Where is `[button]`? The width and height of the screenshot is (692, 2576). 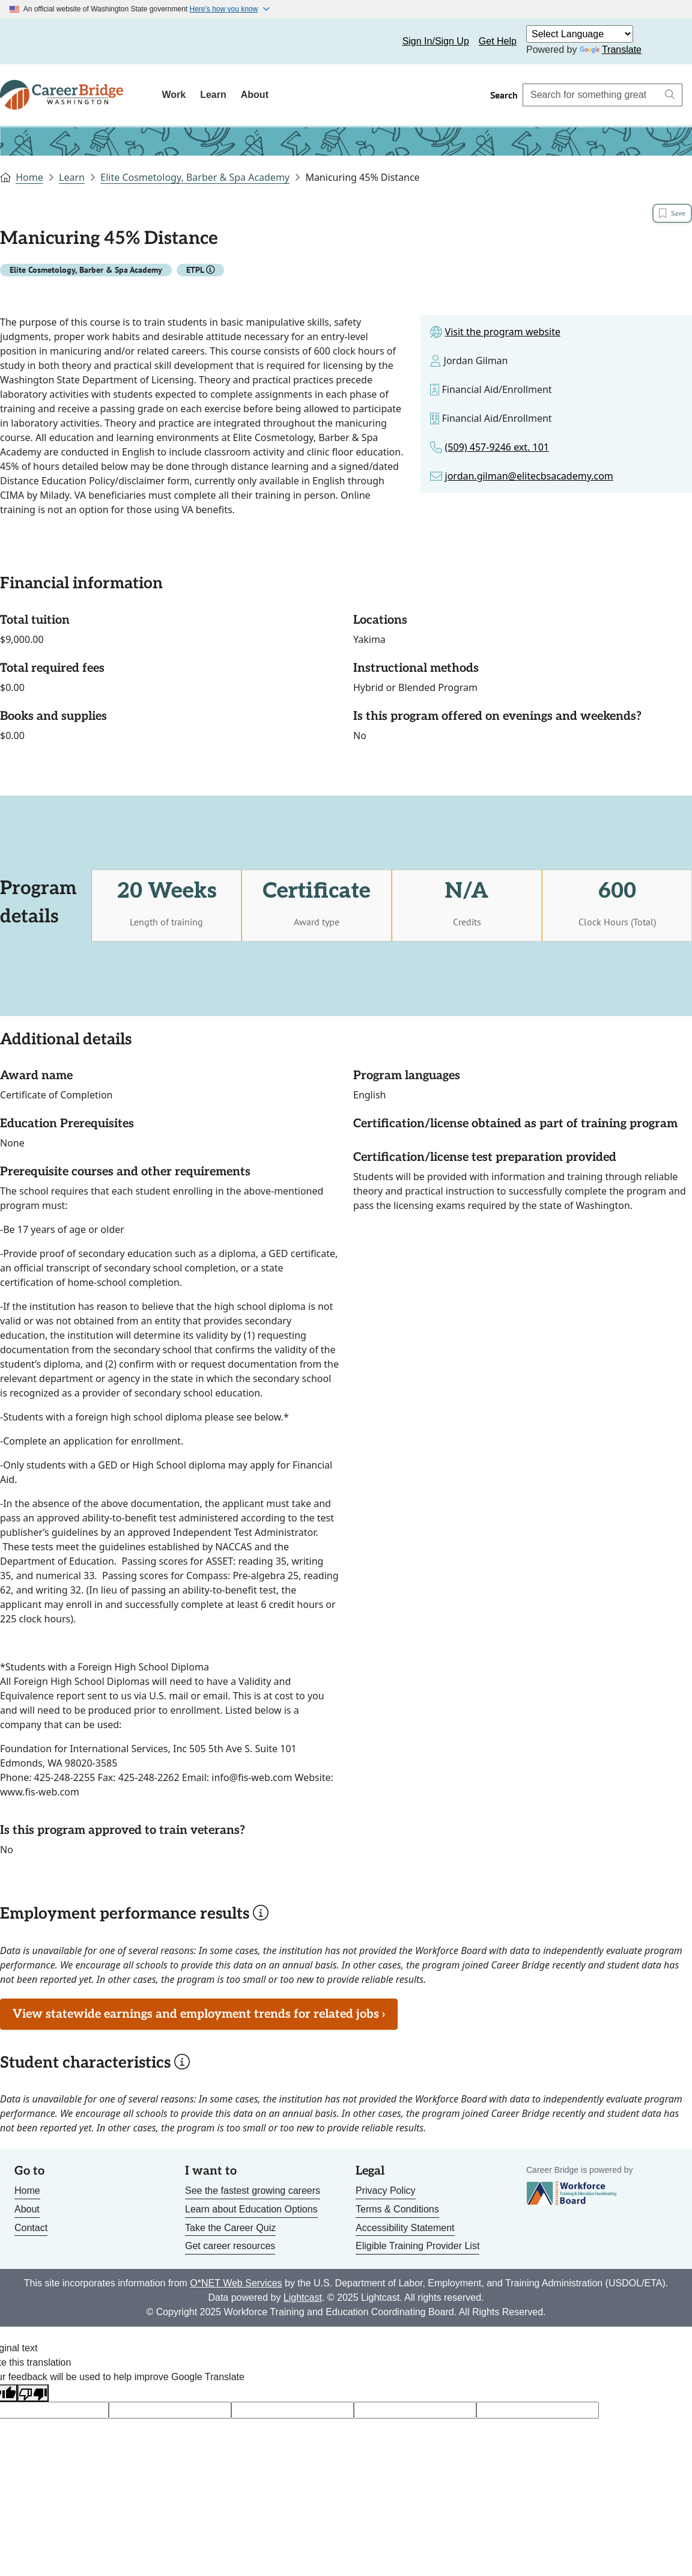 [button] is located at coordinates (210, 275).